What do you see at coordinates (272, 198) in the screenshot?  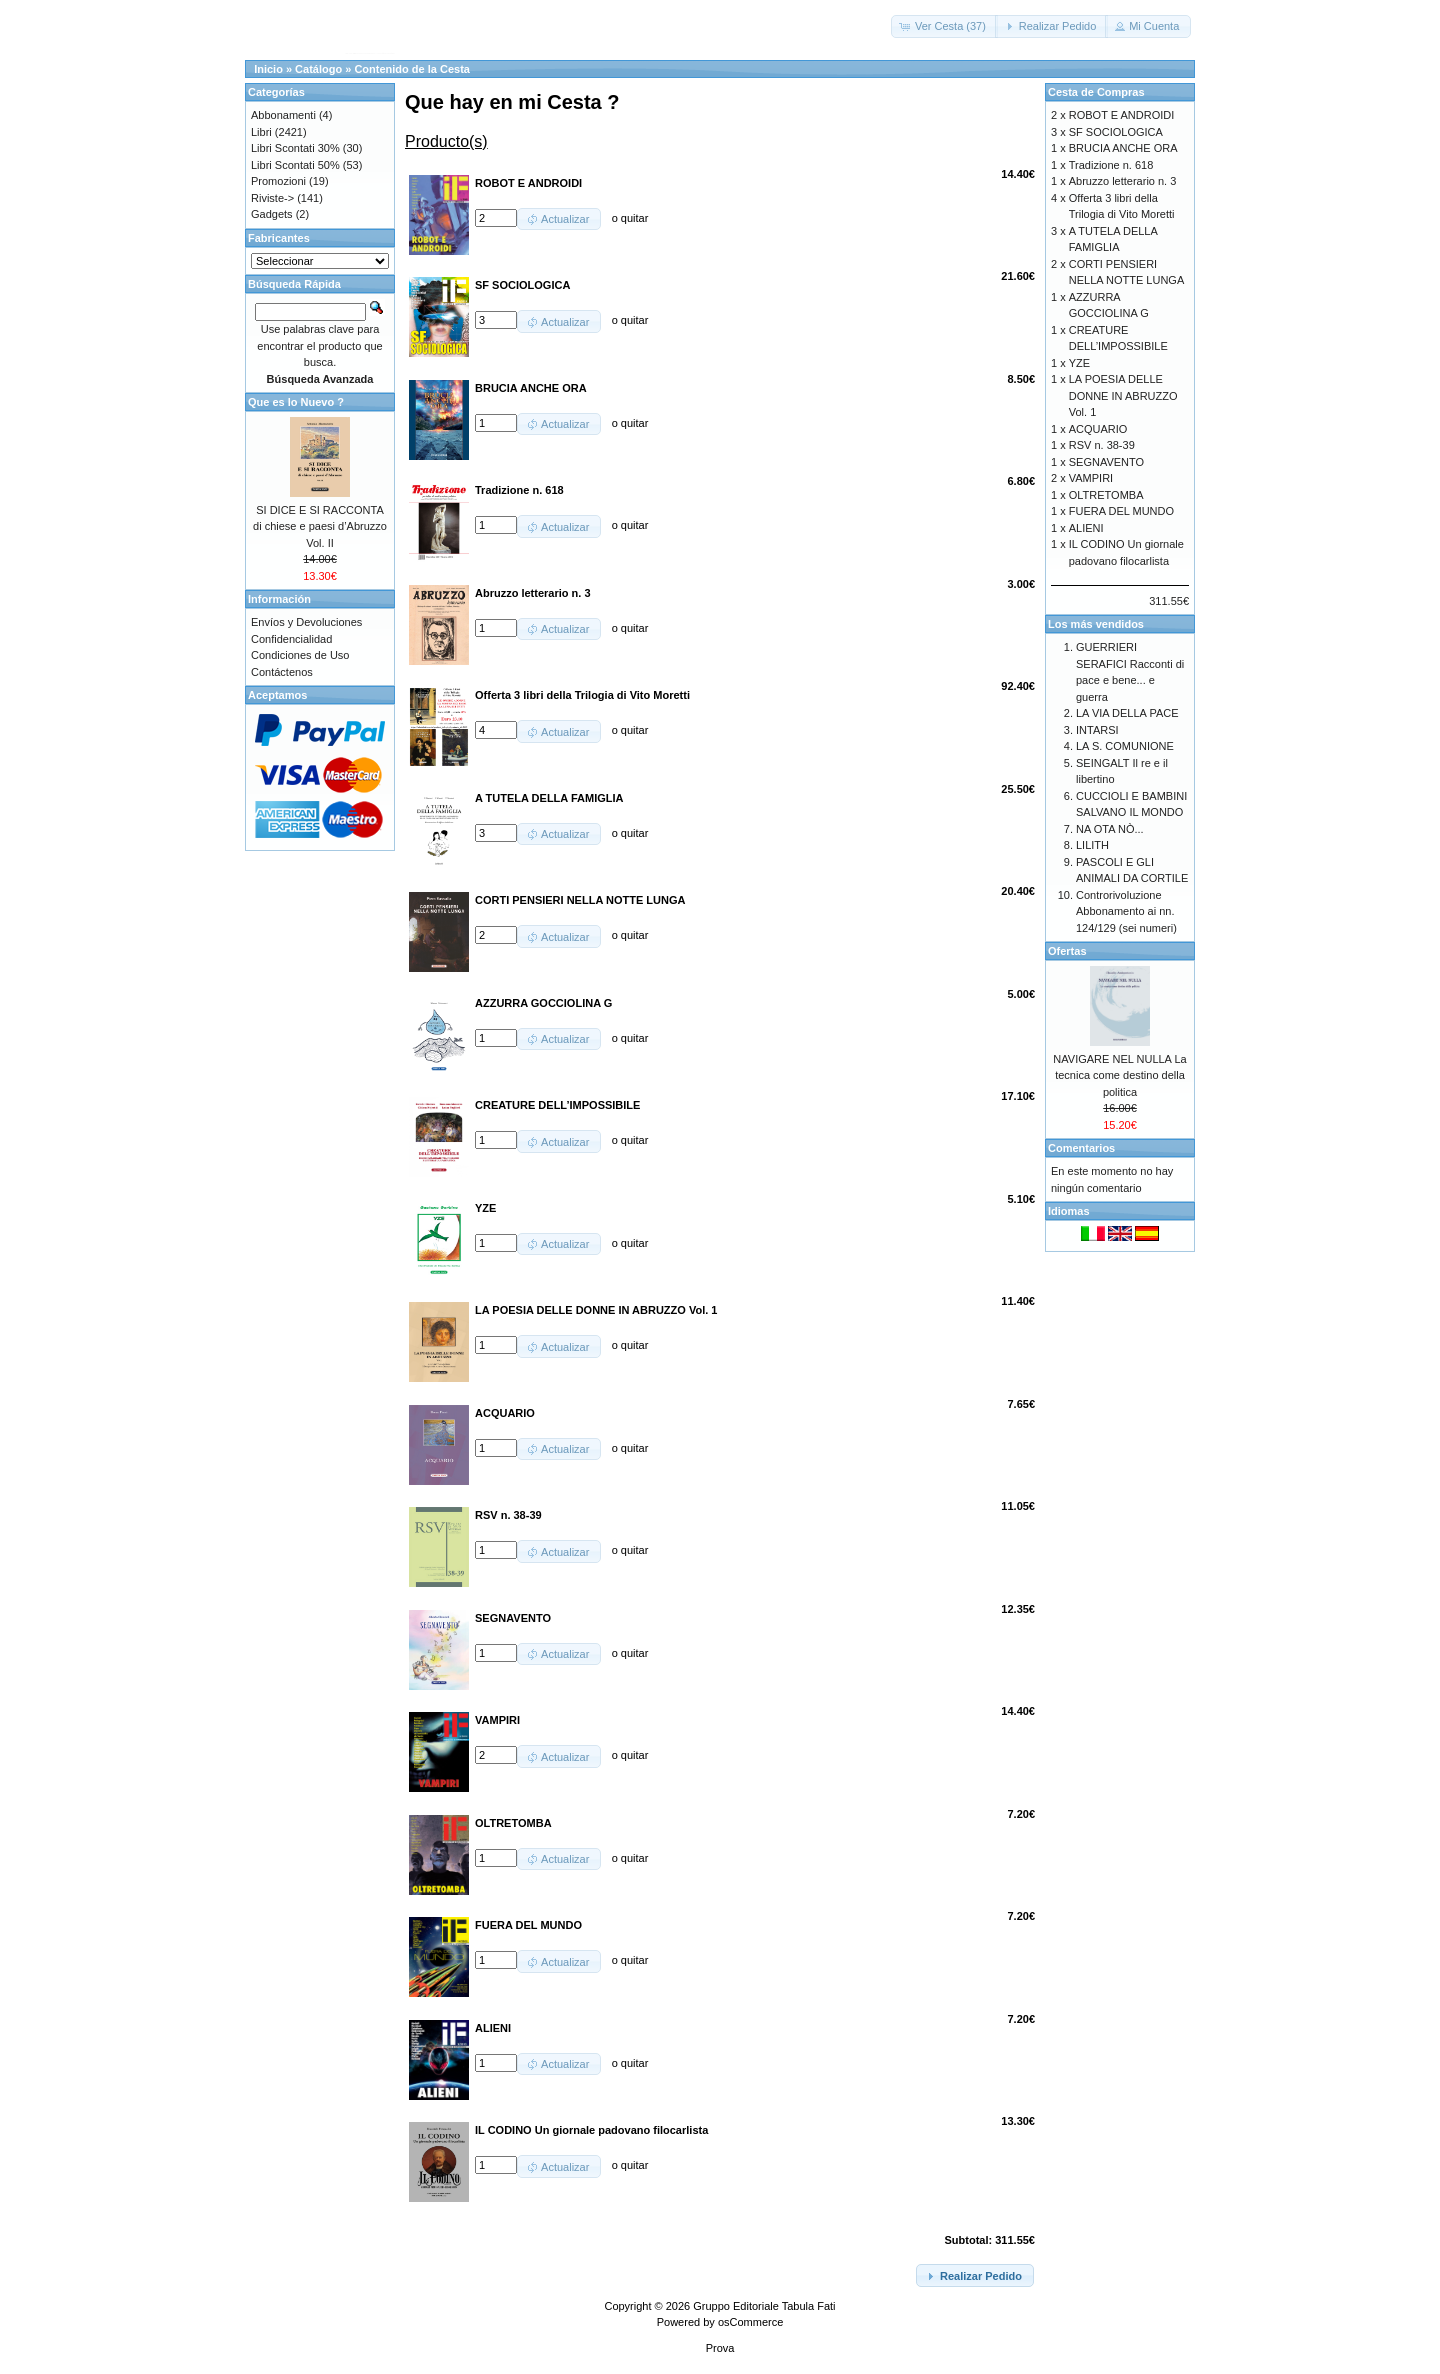 I see `Riviste->` at bounding box center [272, 198].